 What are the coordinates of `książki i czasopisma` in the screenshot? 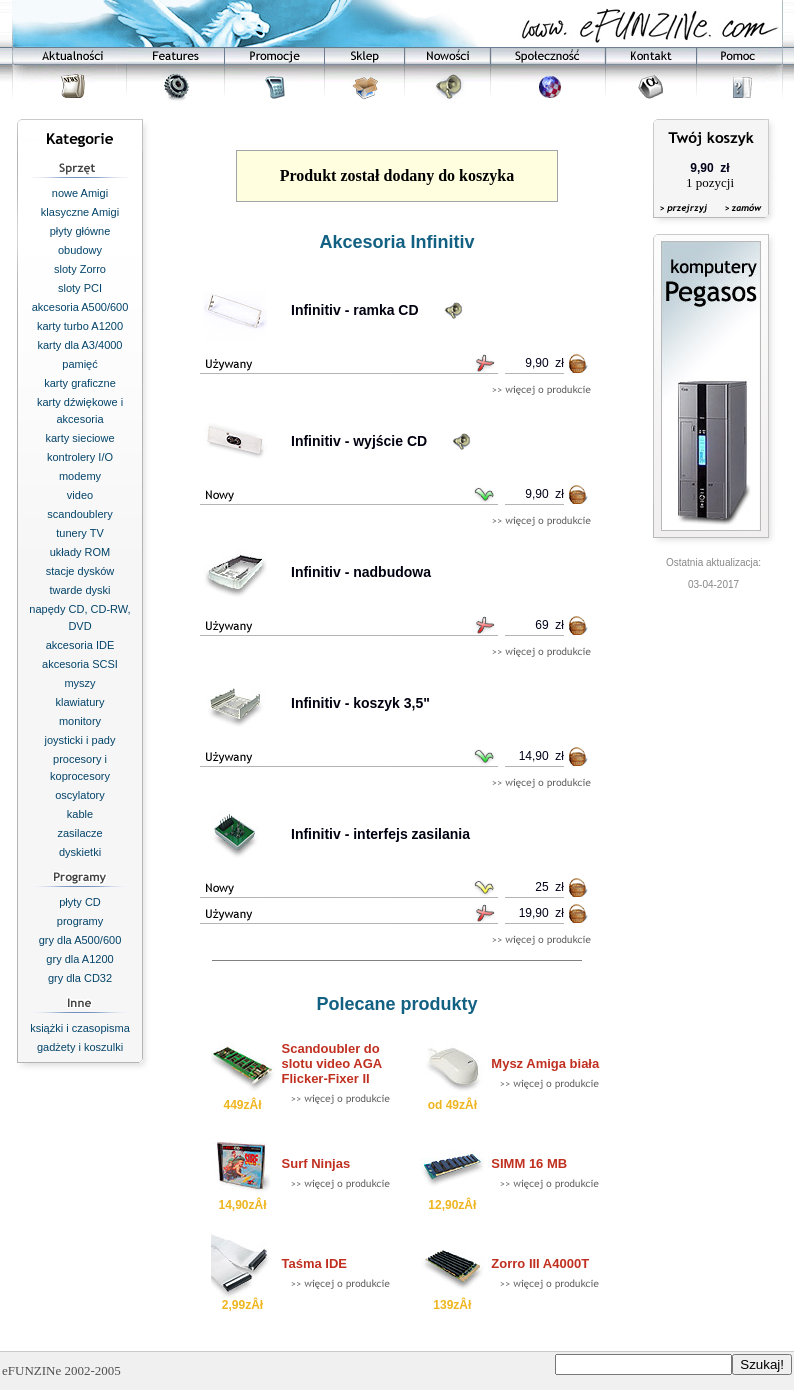 It's located at (80, 1028).